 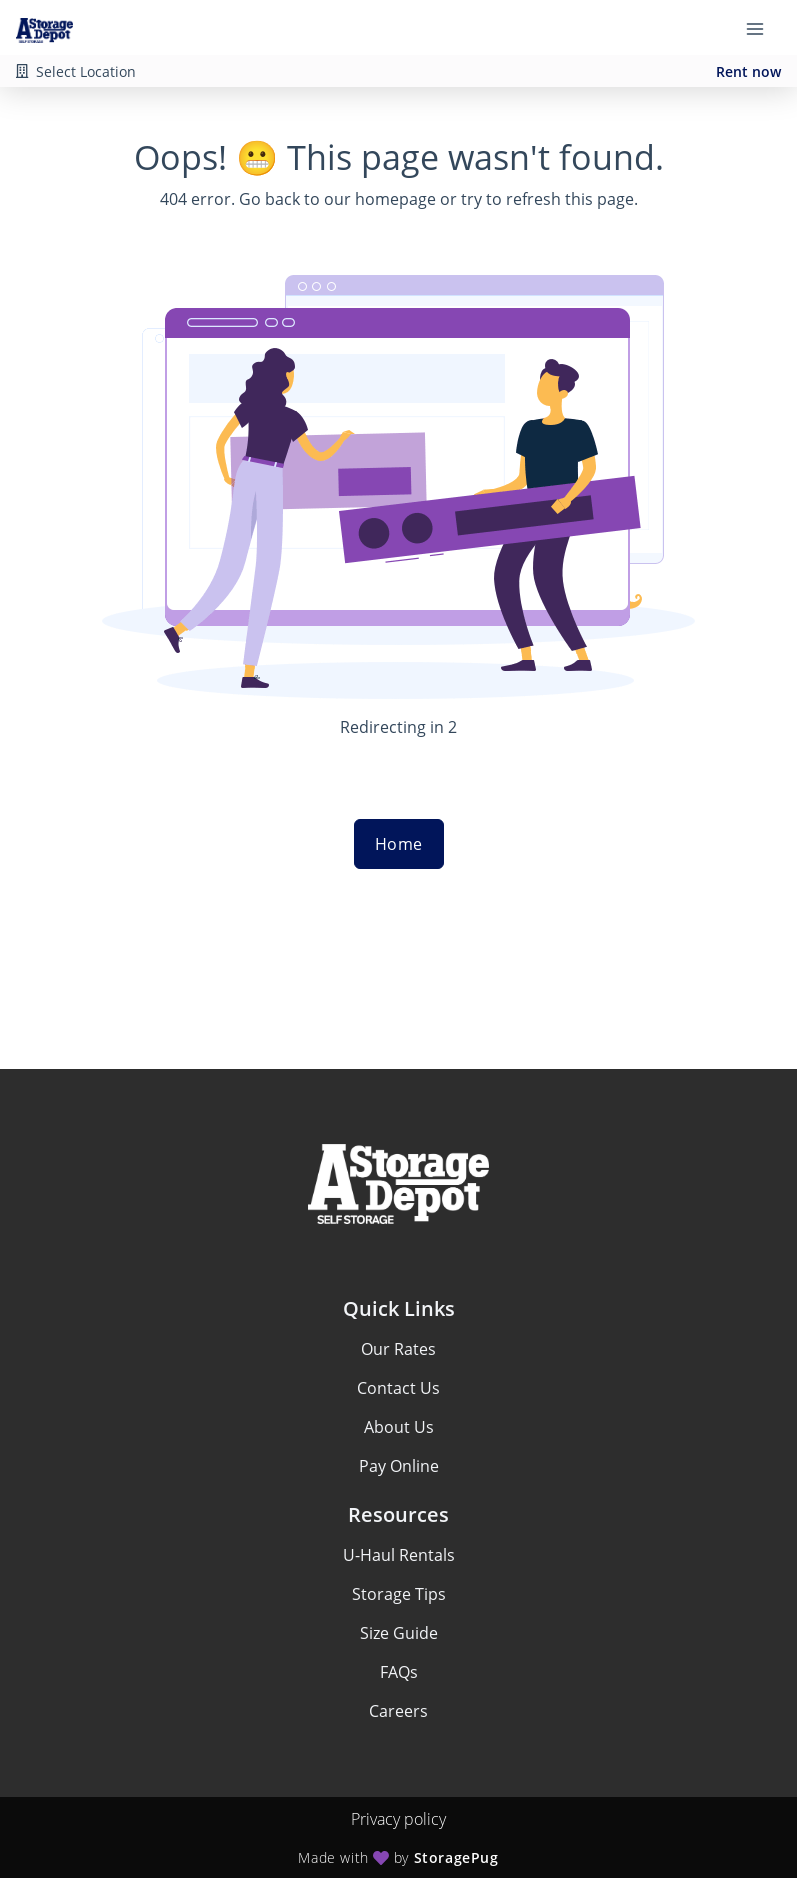 What do you see at coordinates (399, 844) in the screenshot?
I see `Home` at bounding box center [399, 844].